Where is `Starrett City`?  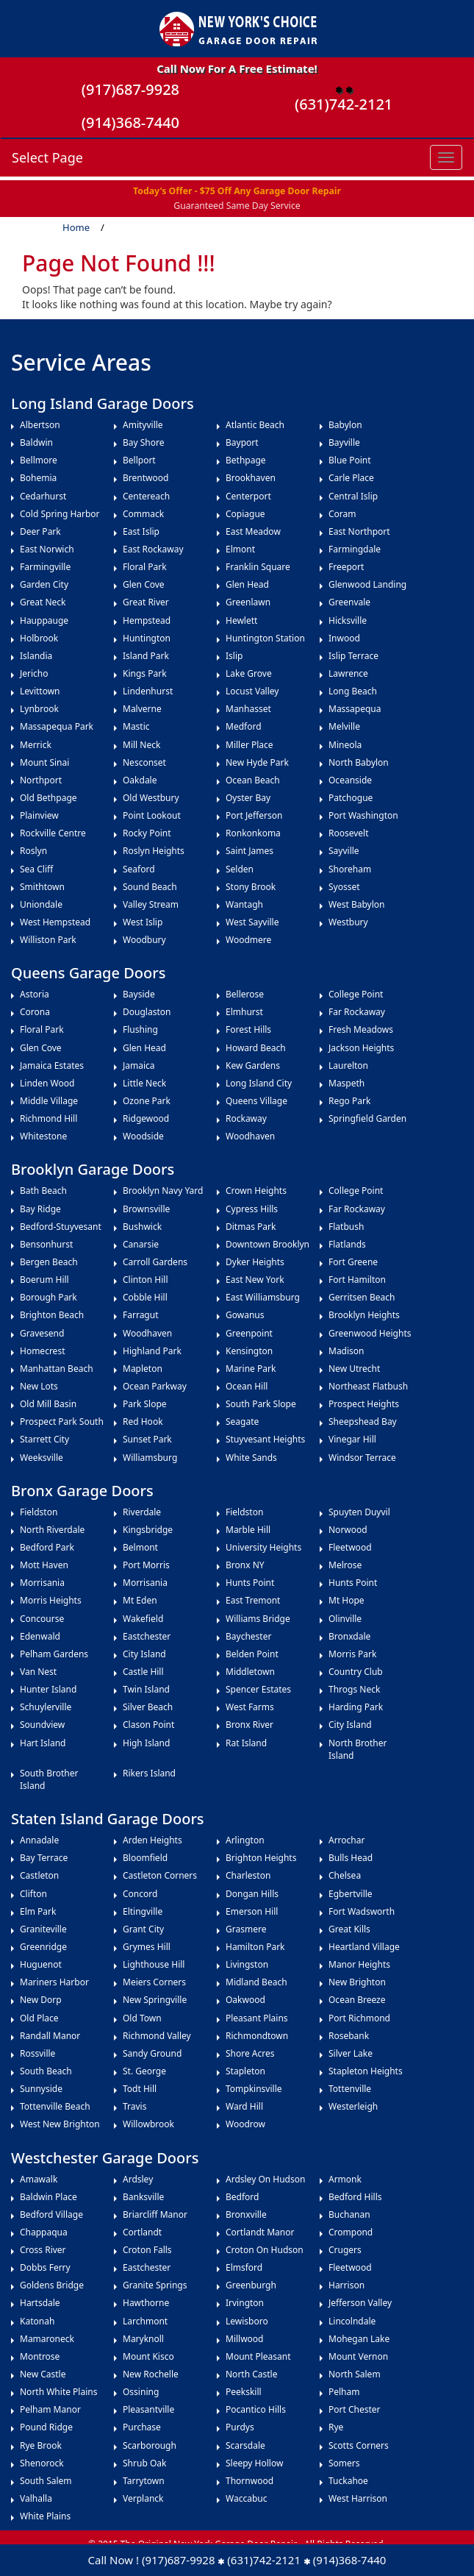 Starrett City is located at coordinates (44, 1439).